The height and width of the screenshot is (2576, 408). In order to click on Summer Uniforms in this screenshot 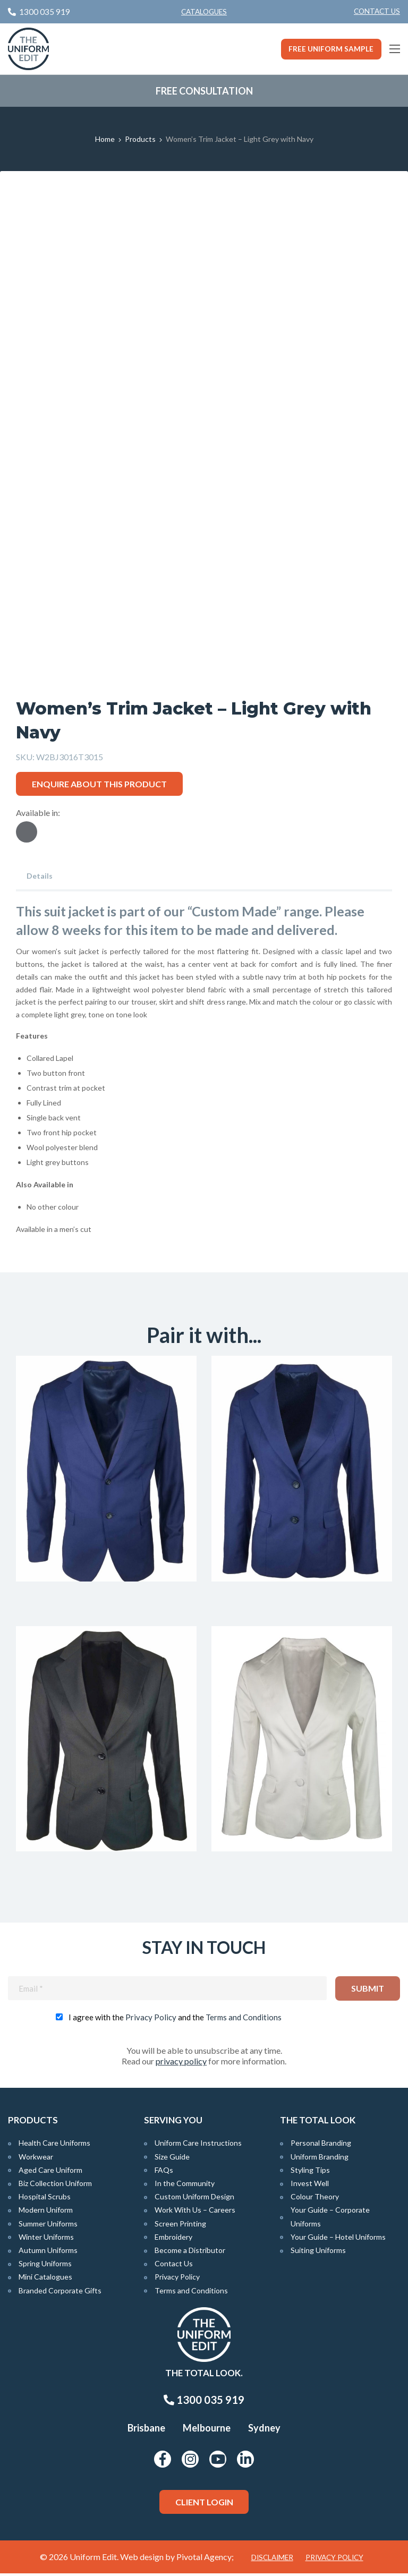, I will do `click(48, 2225)`.